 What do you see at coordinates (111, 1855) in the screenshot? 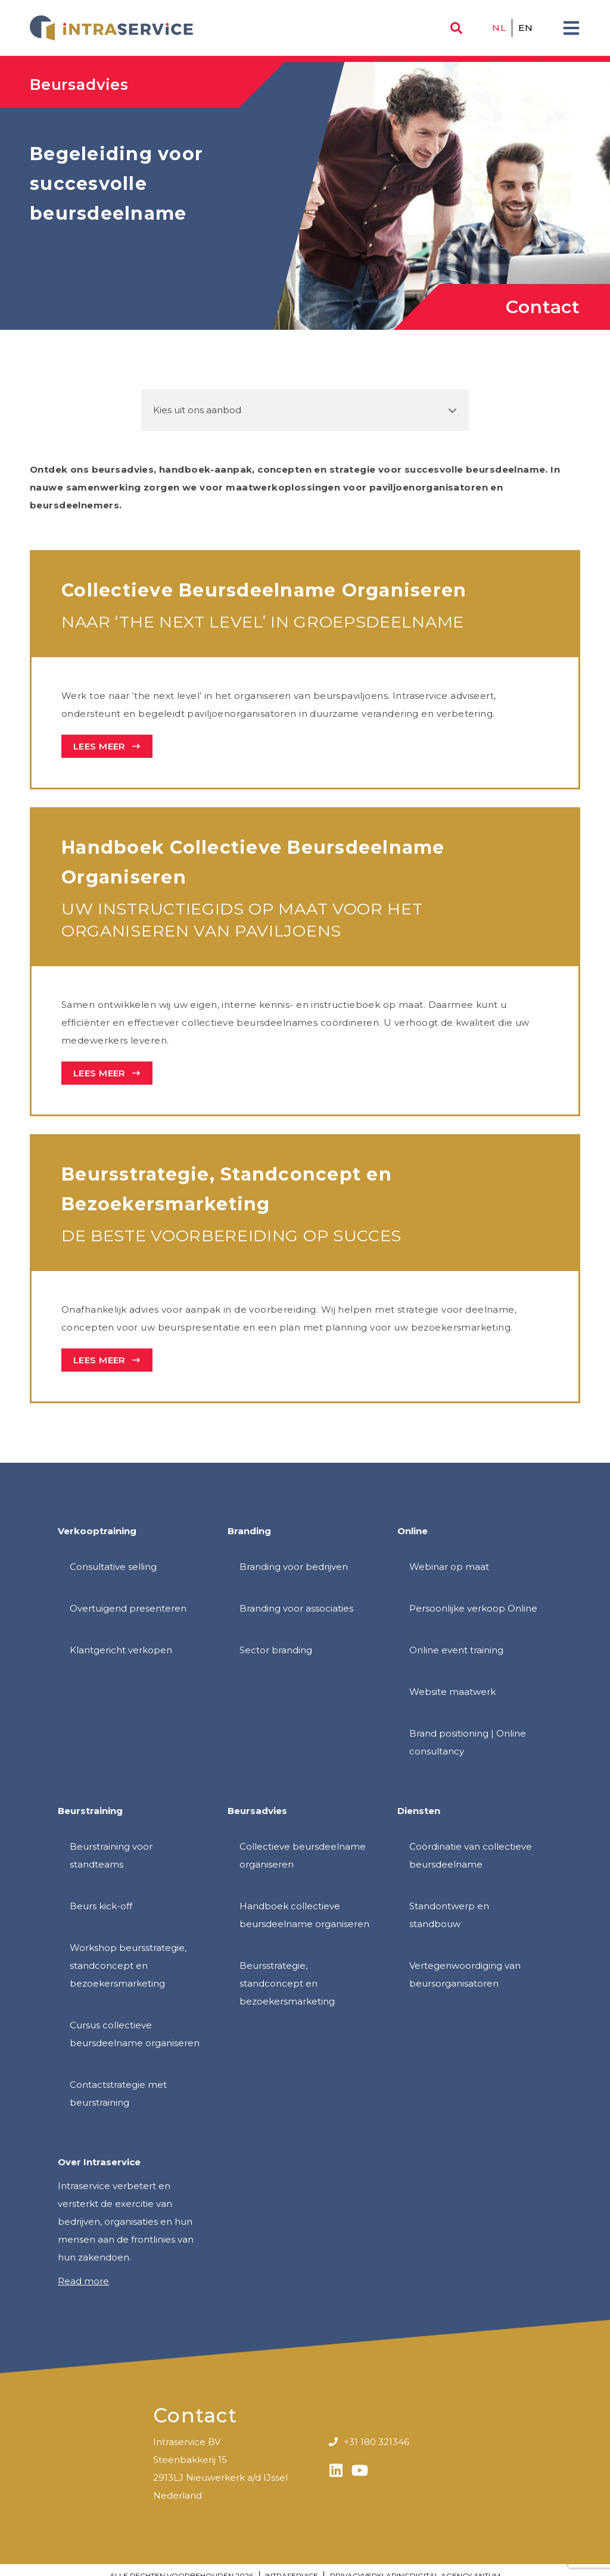
I see `Beurstraining voor standteams` at bounding box center [111, 1855].